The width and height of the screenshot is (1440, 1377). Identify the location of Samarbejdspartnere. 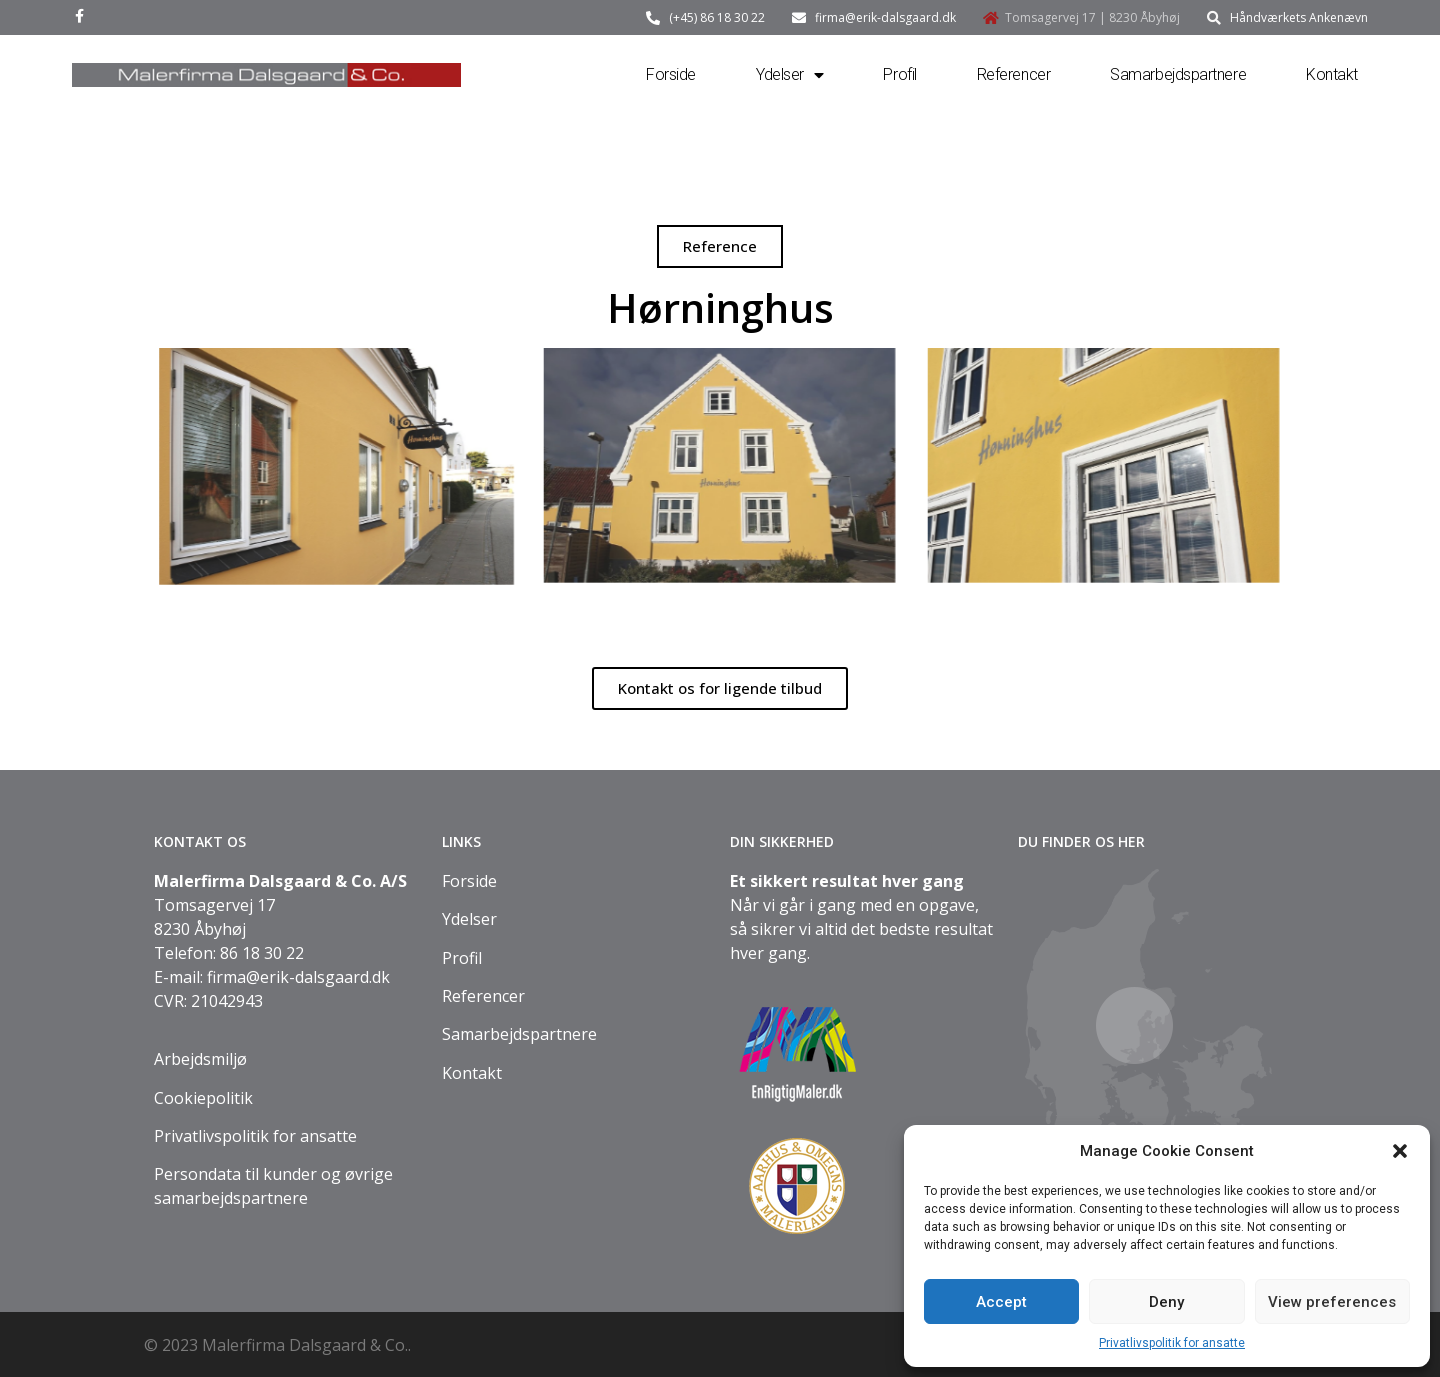
(1178, 74).